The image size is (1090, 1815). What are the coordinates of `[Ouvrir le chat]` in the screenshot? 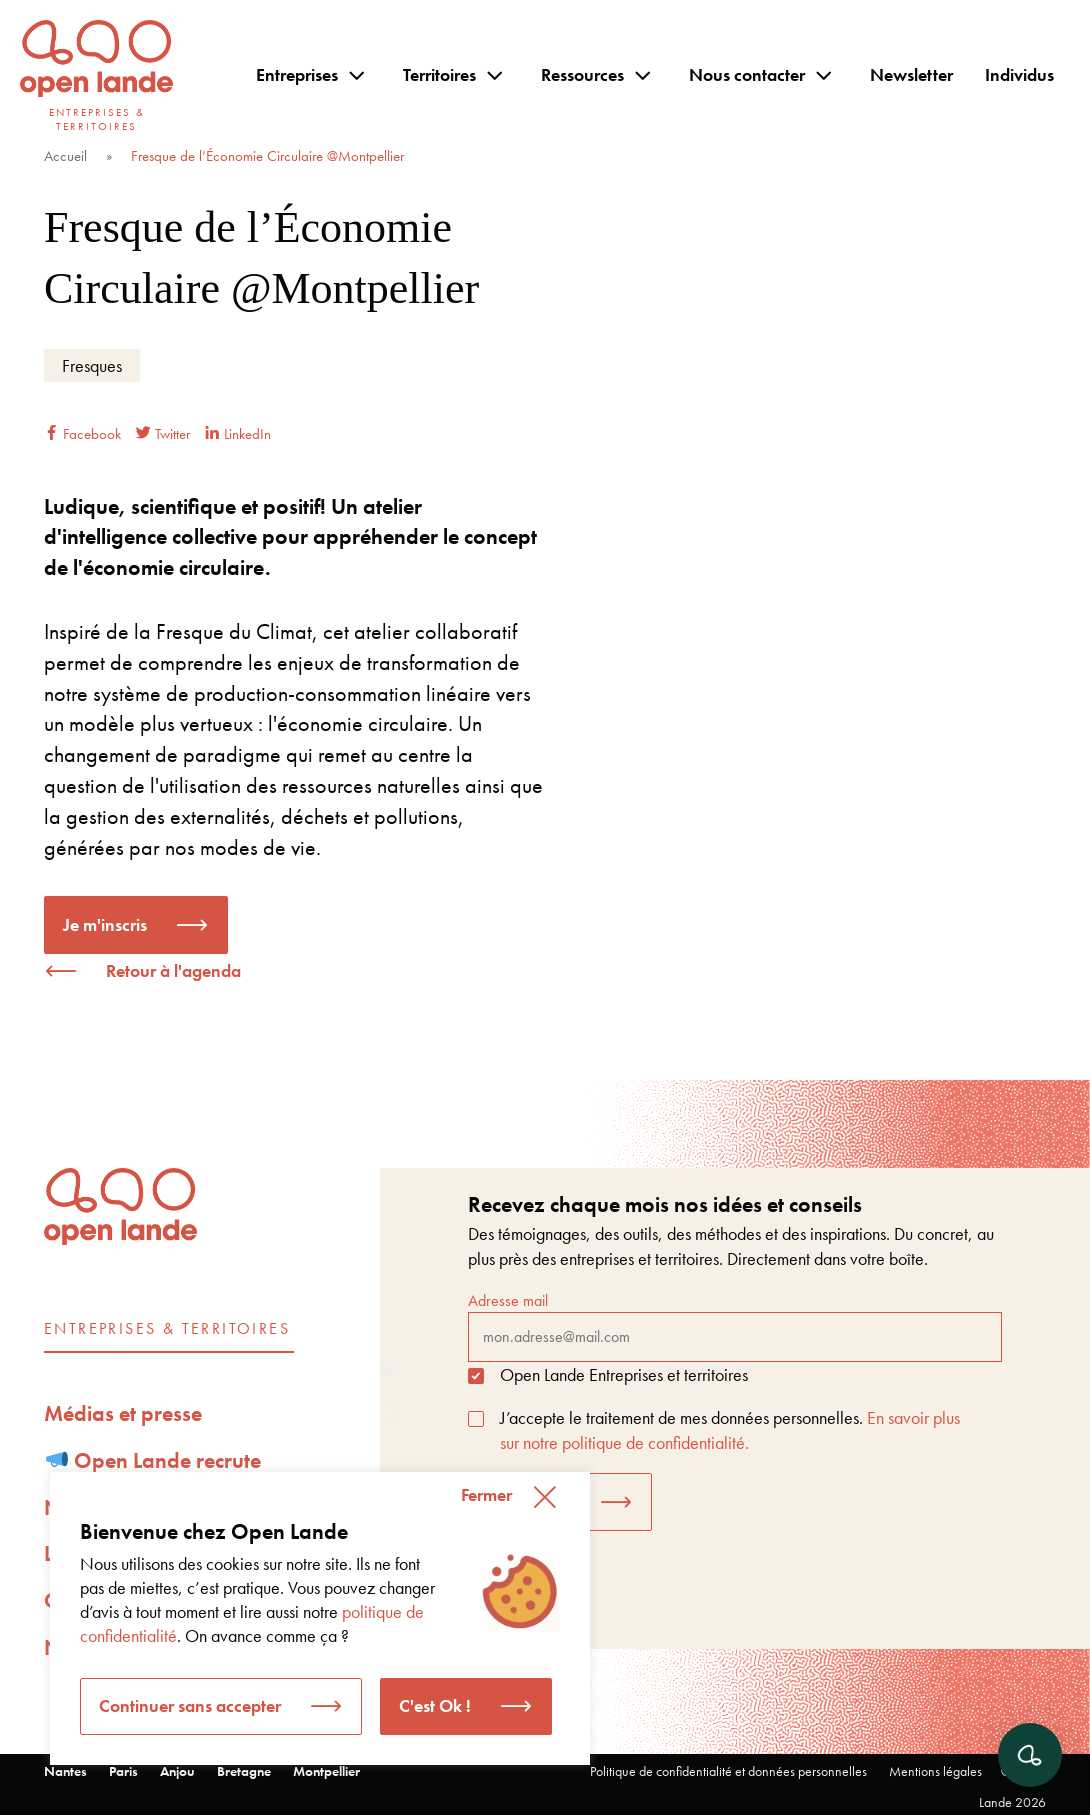 It's located at (1030, 1755).